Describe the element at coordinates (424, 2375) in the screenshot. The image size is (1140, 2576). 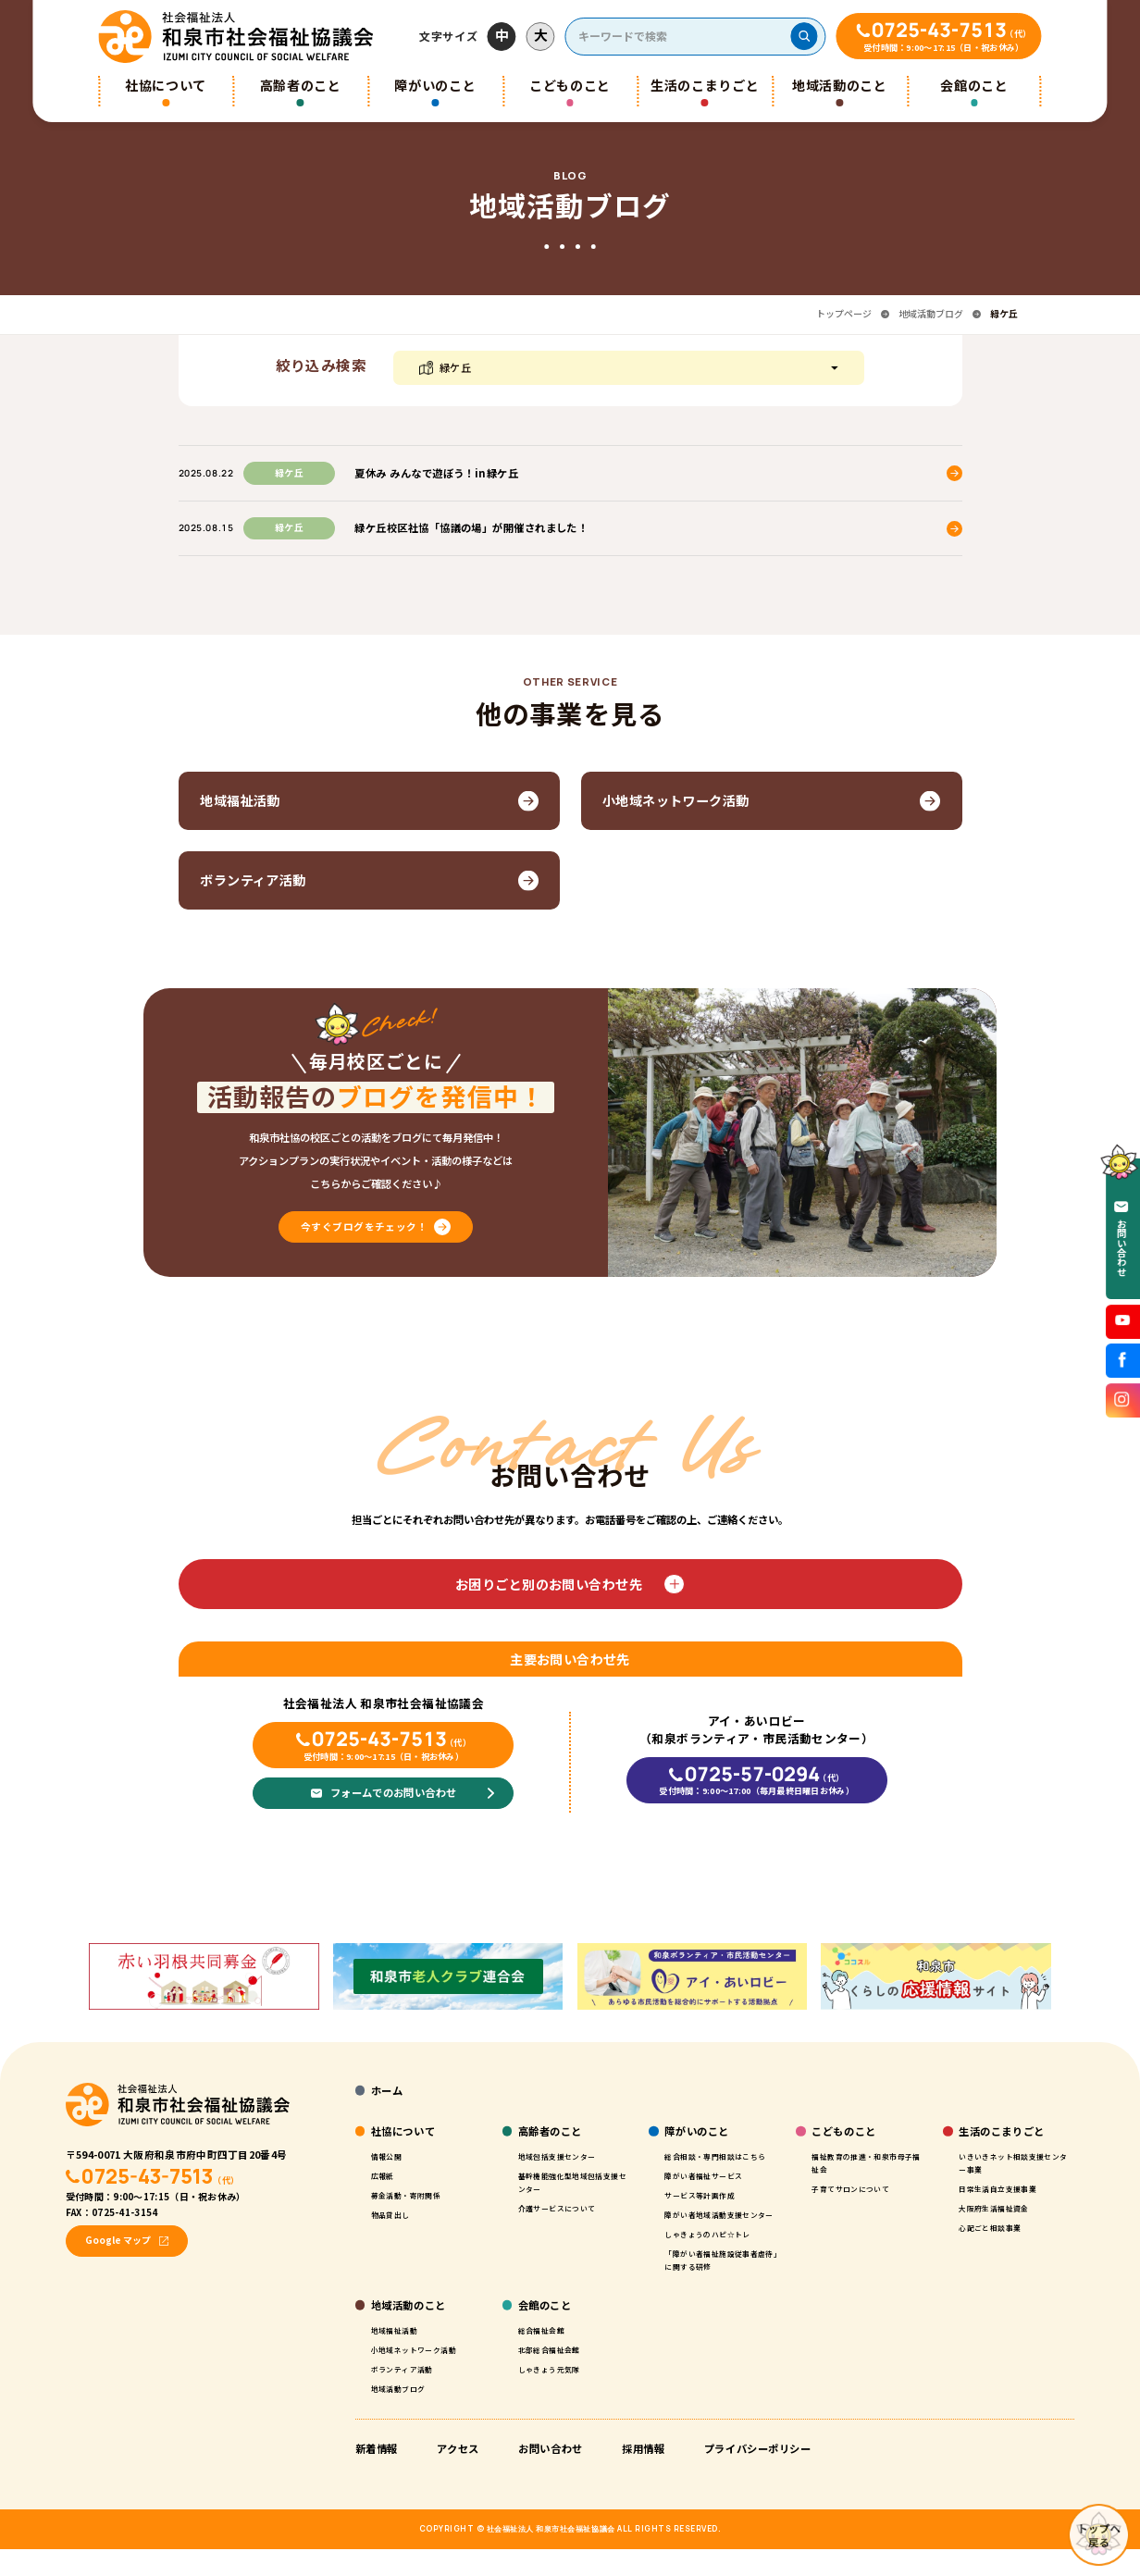
I see `小地域ネットワーク活動` at that location.